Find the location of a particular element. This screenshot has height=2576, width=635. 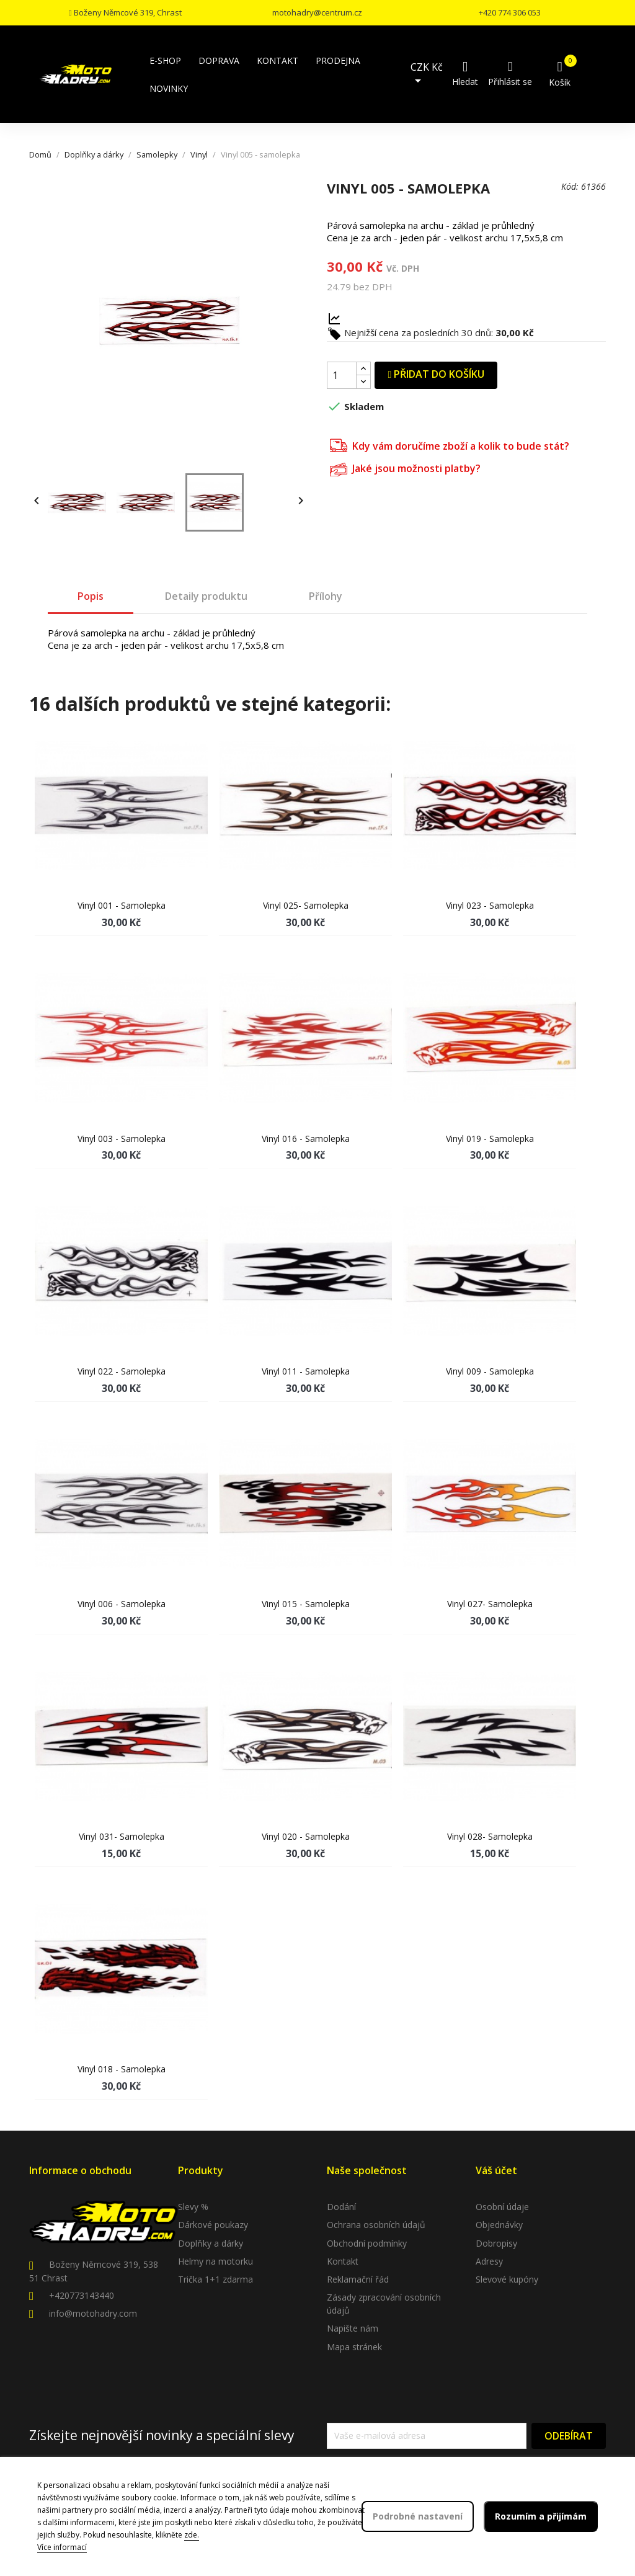

Dobropisy is located at coordinates (496, 2243).